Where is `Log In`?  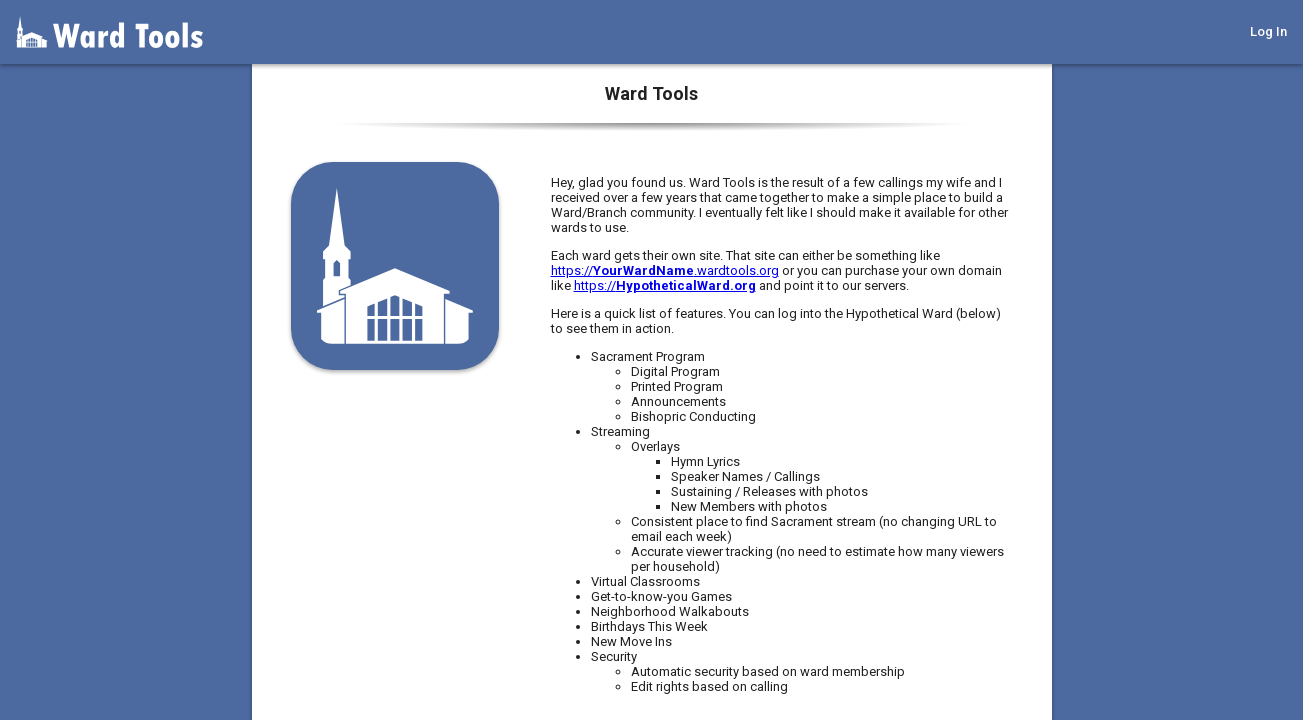
Log In is located at coordinates (1268, 31).